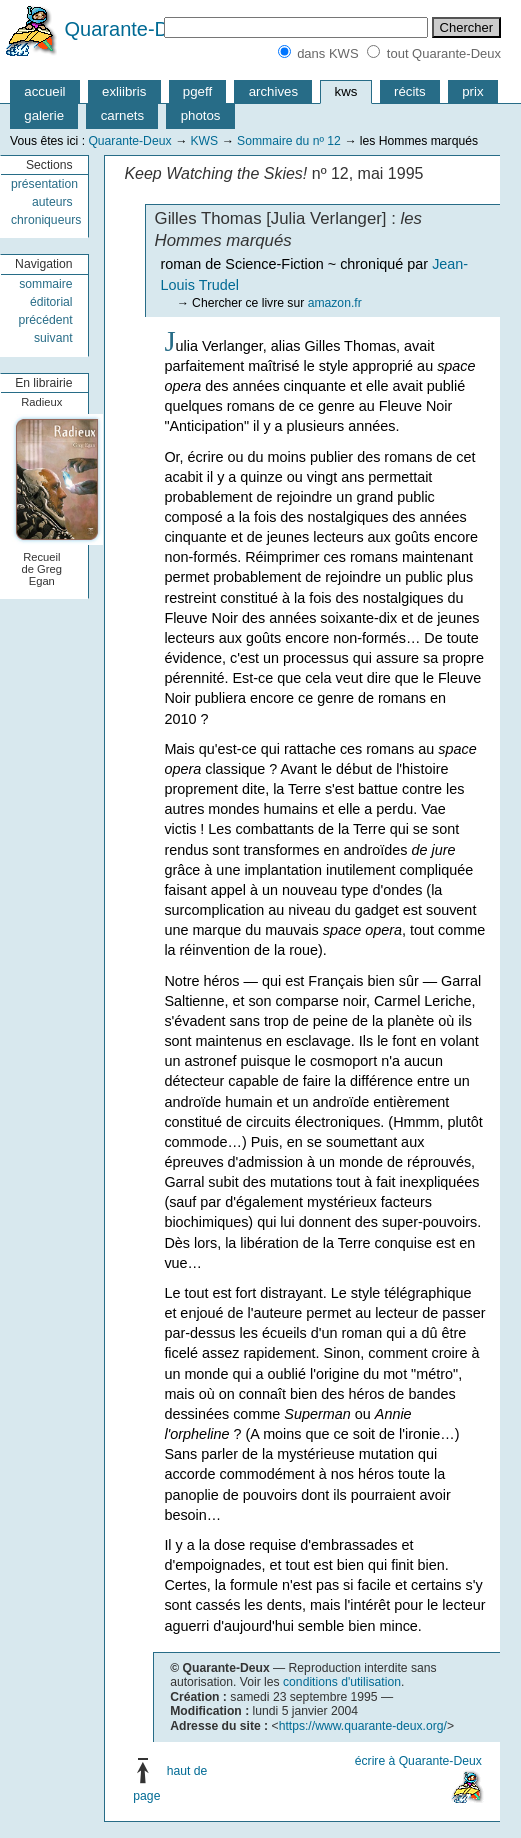  What do you see at coordinates (44, 184) in the screenshot?
I see `présentation` at bounding box center [44, 184].